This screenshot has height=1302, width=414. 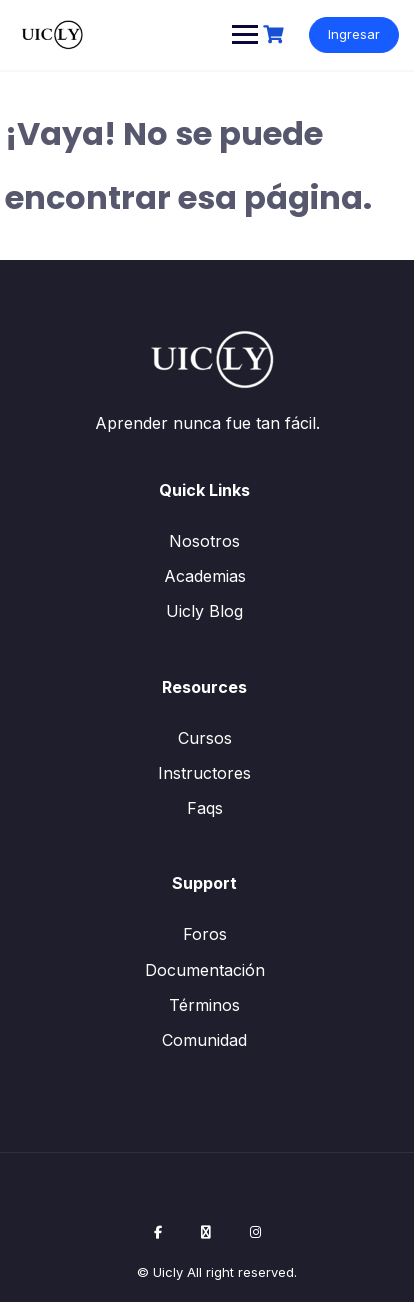 I want to click on Nosotros, so click(x=204, y=541).